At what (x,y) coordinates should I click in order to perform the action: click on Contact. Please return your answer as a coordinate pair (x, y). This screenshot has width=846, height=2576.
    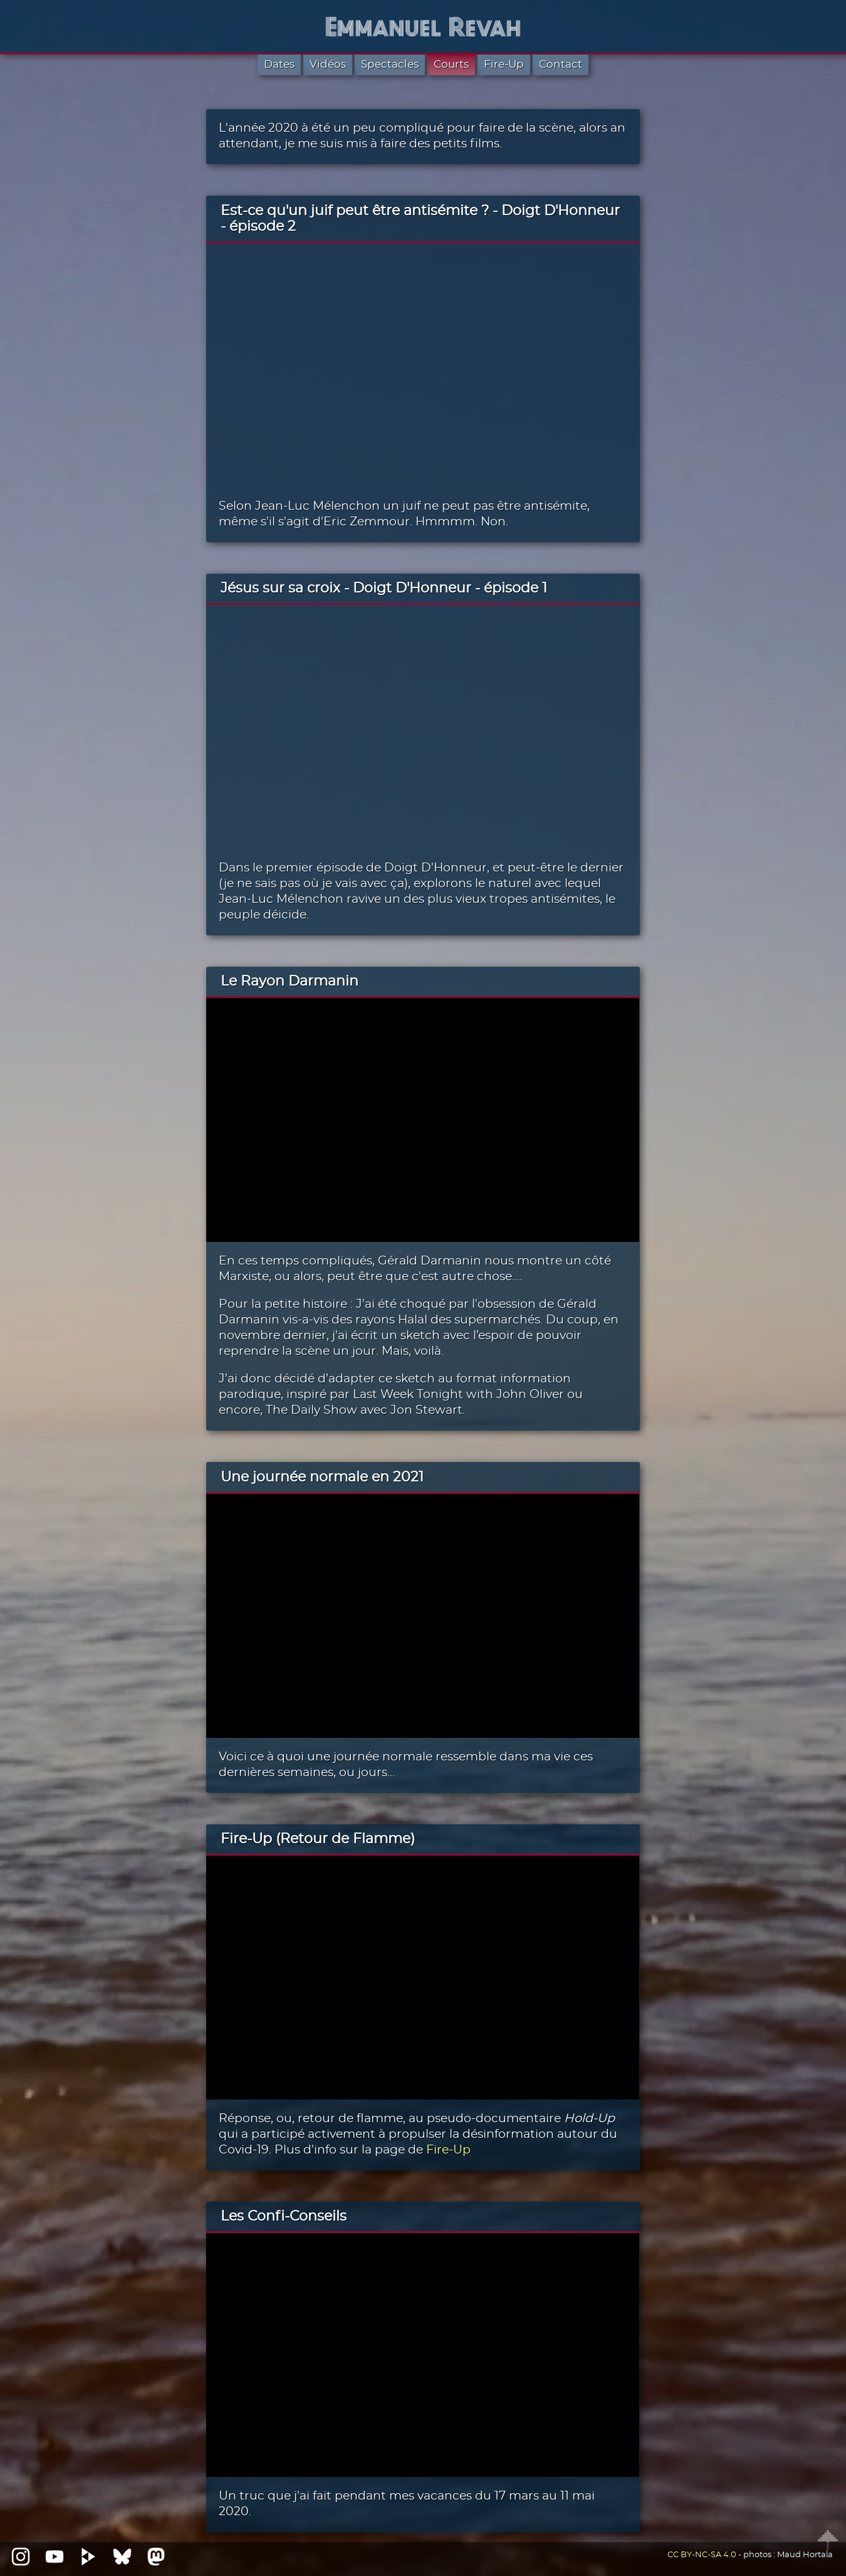
    Looking at the image, I should click on (560, 64).